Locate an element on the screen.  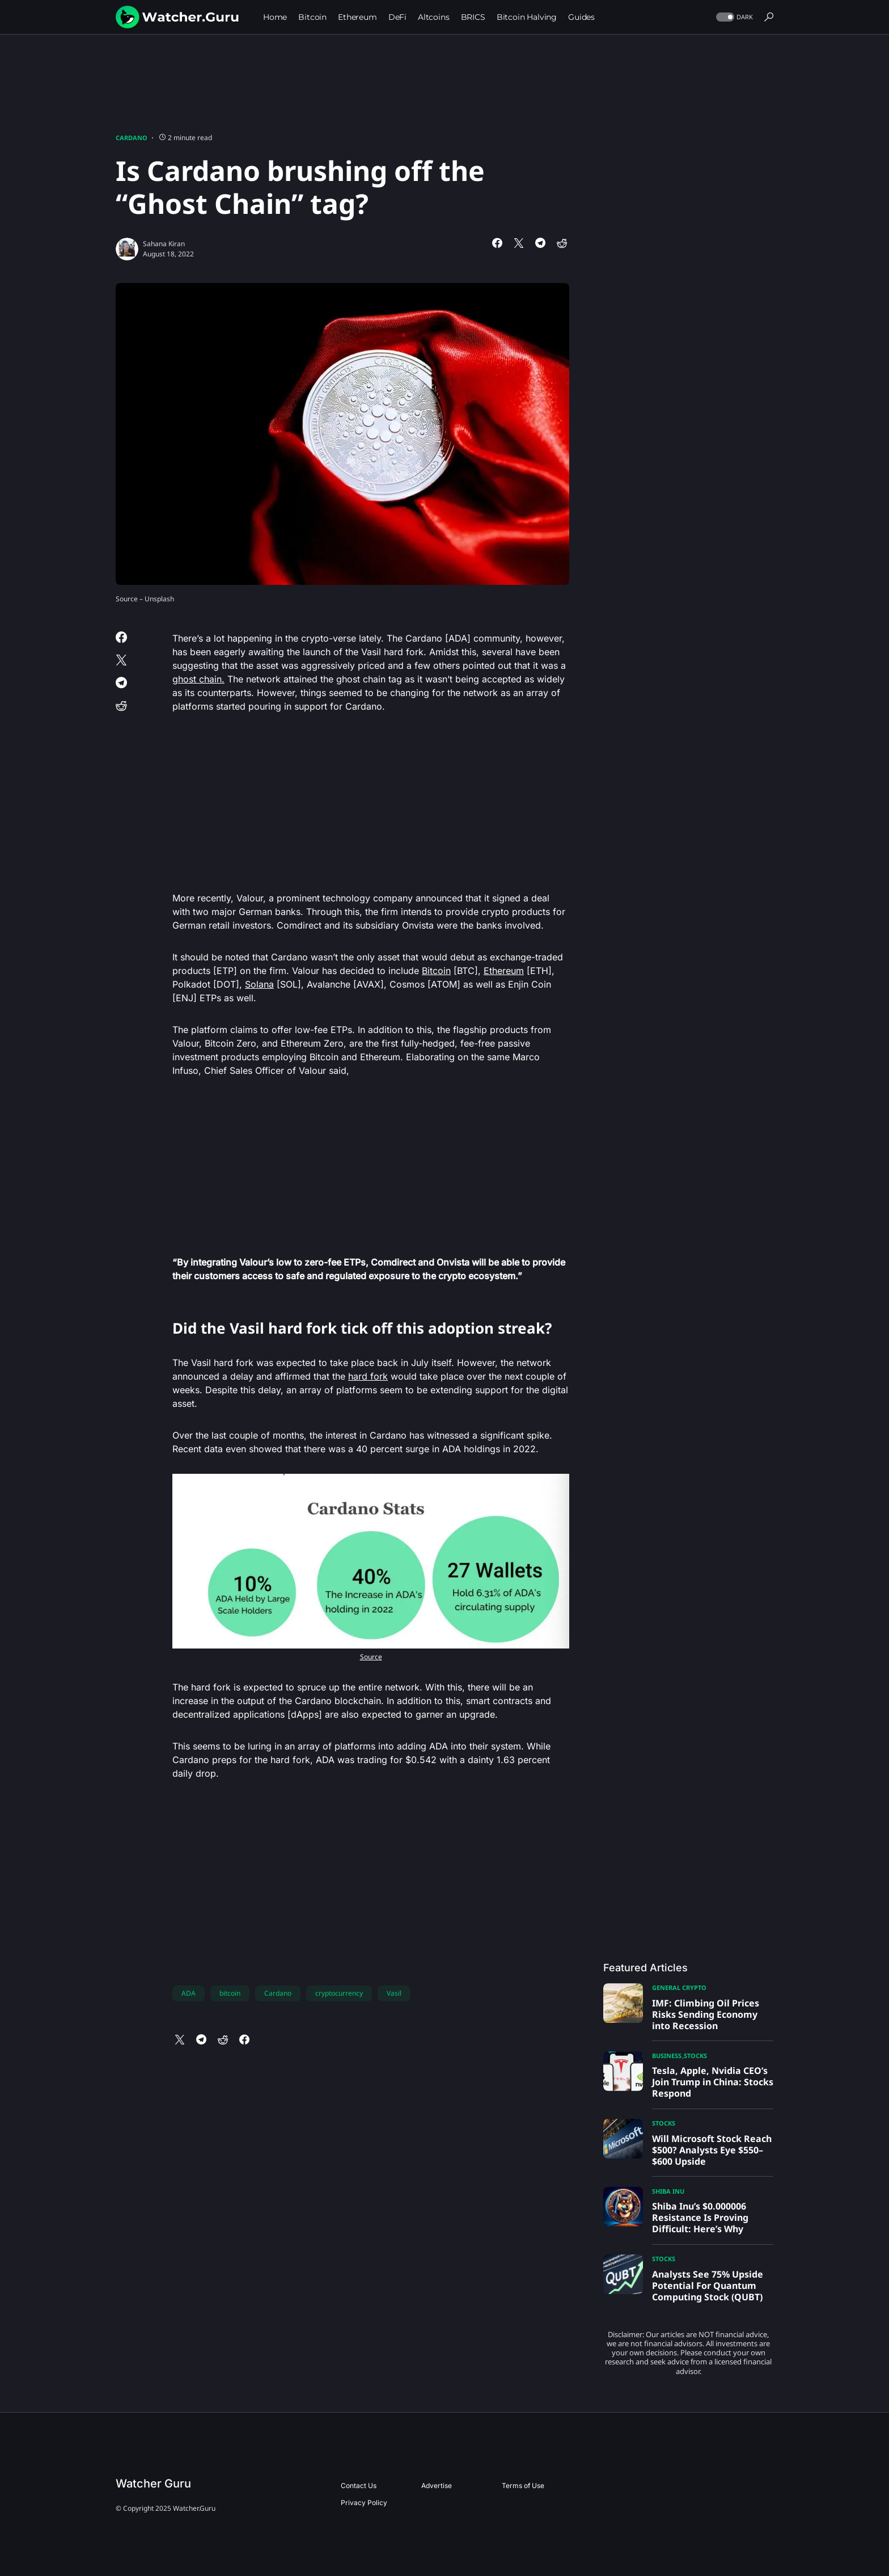
Watcher Guru is located at coordinates (153, 2483).